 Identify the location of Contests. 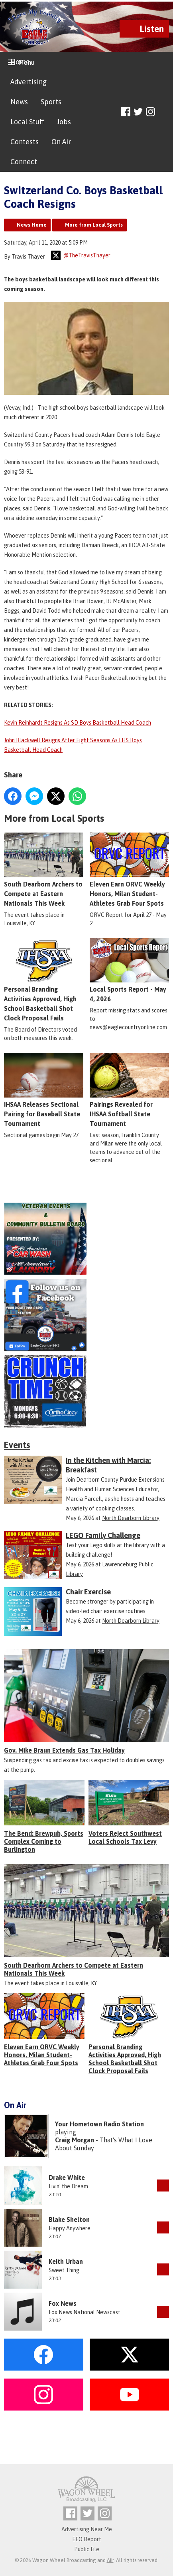
(24, 141).